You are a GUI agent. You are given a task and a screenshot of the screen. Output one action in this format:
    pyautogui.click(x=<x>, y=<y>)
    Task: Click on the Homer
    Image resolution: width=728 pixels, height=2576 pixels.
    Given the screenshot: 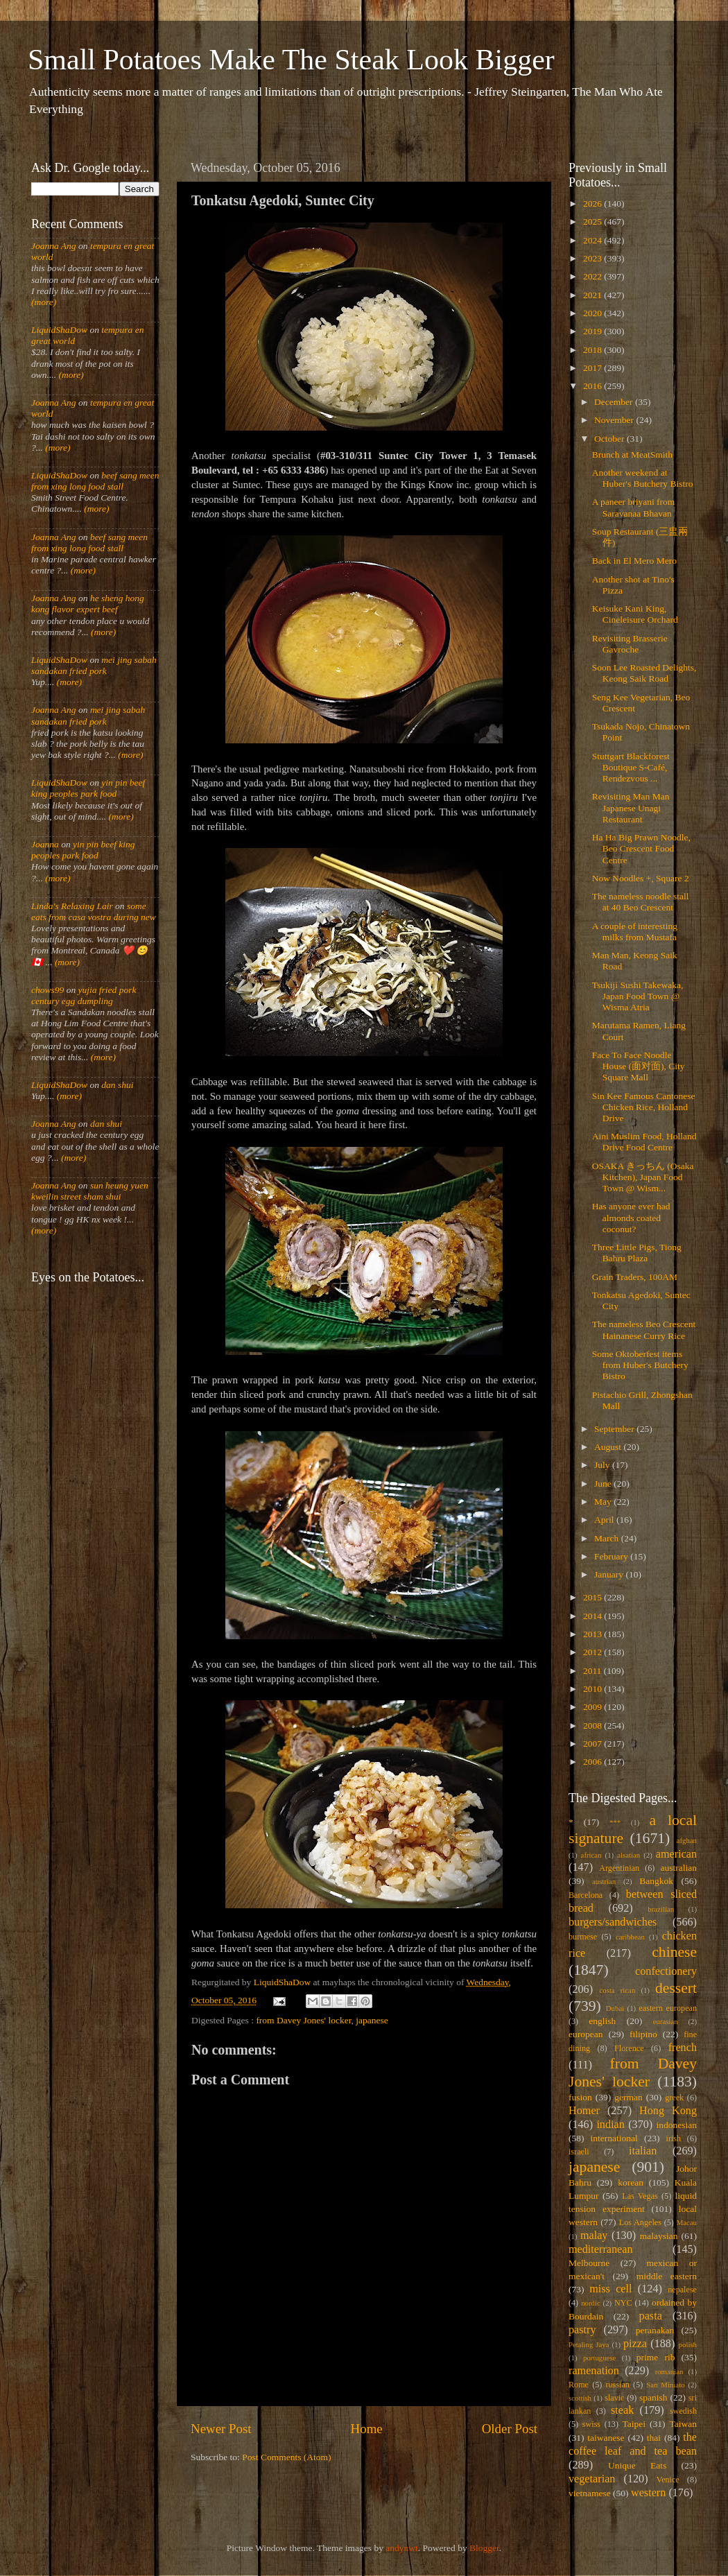 What is the action you would take?
    pyautogui.click(x=584, y=2110)
    